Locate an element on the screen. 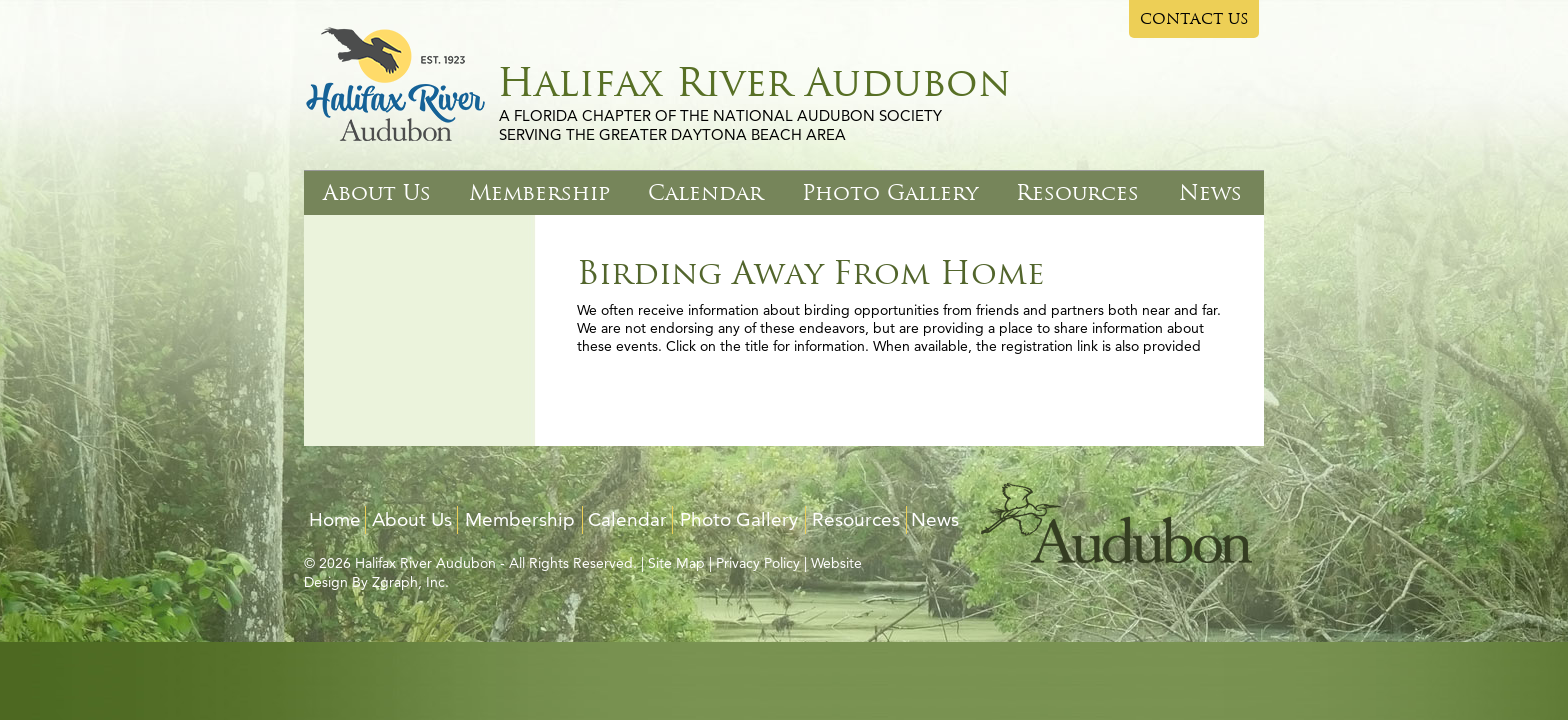 The height and width of the screenshot is (720, 1568). Site Map is located at coordinates (676, 563).